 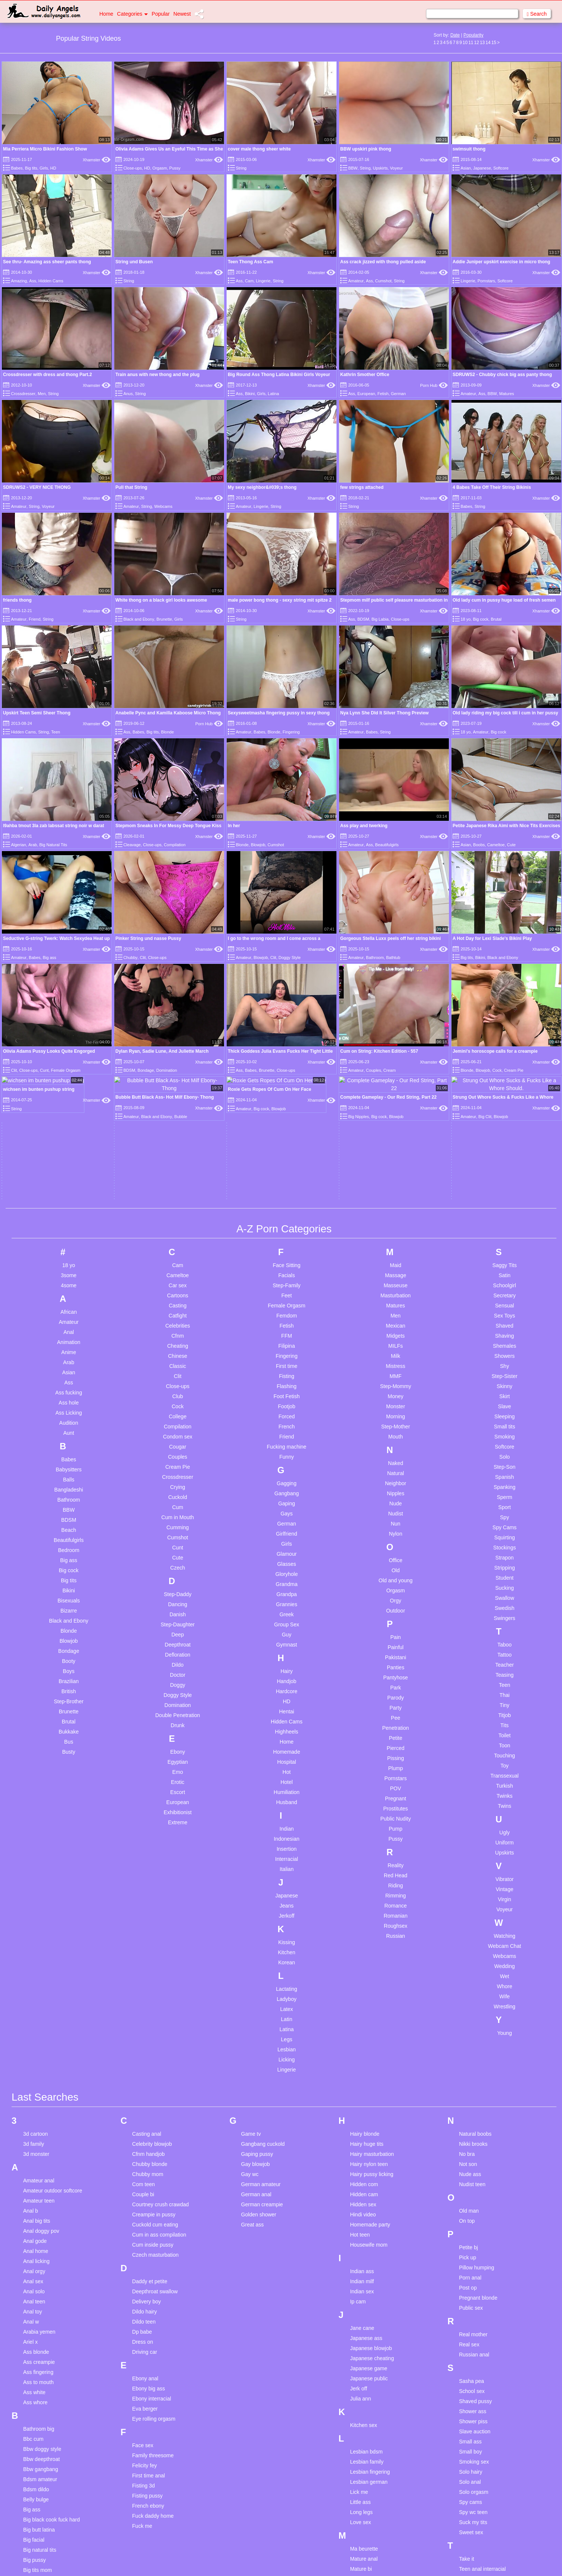 What do you see at coordinates (69, 1122) in the screenshot?
I see `3some` at bounding box center [69, 1122].